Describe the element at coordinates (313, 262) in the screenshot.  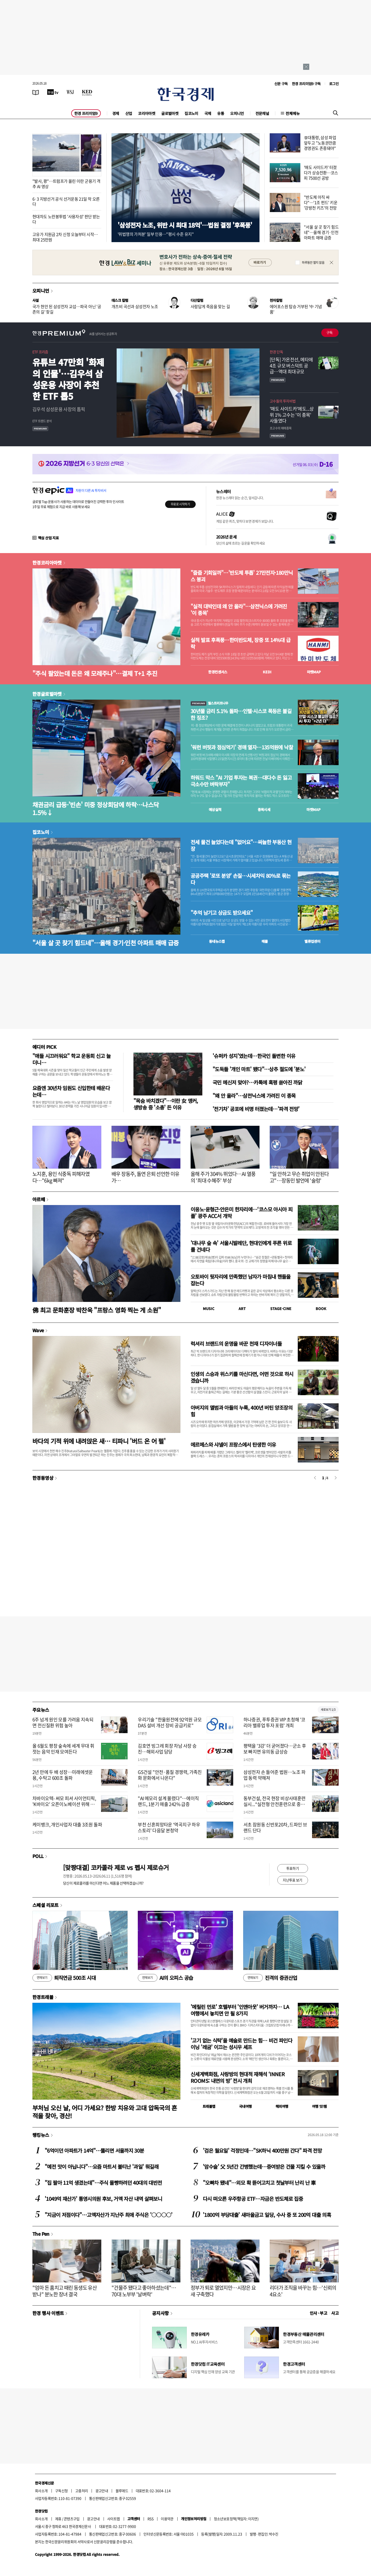
I see `하루동안 열지 않음` at that location.